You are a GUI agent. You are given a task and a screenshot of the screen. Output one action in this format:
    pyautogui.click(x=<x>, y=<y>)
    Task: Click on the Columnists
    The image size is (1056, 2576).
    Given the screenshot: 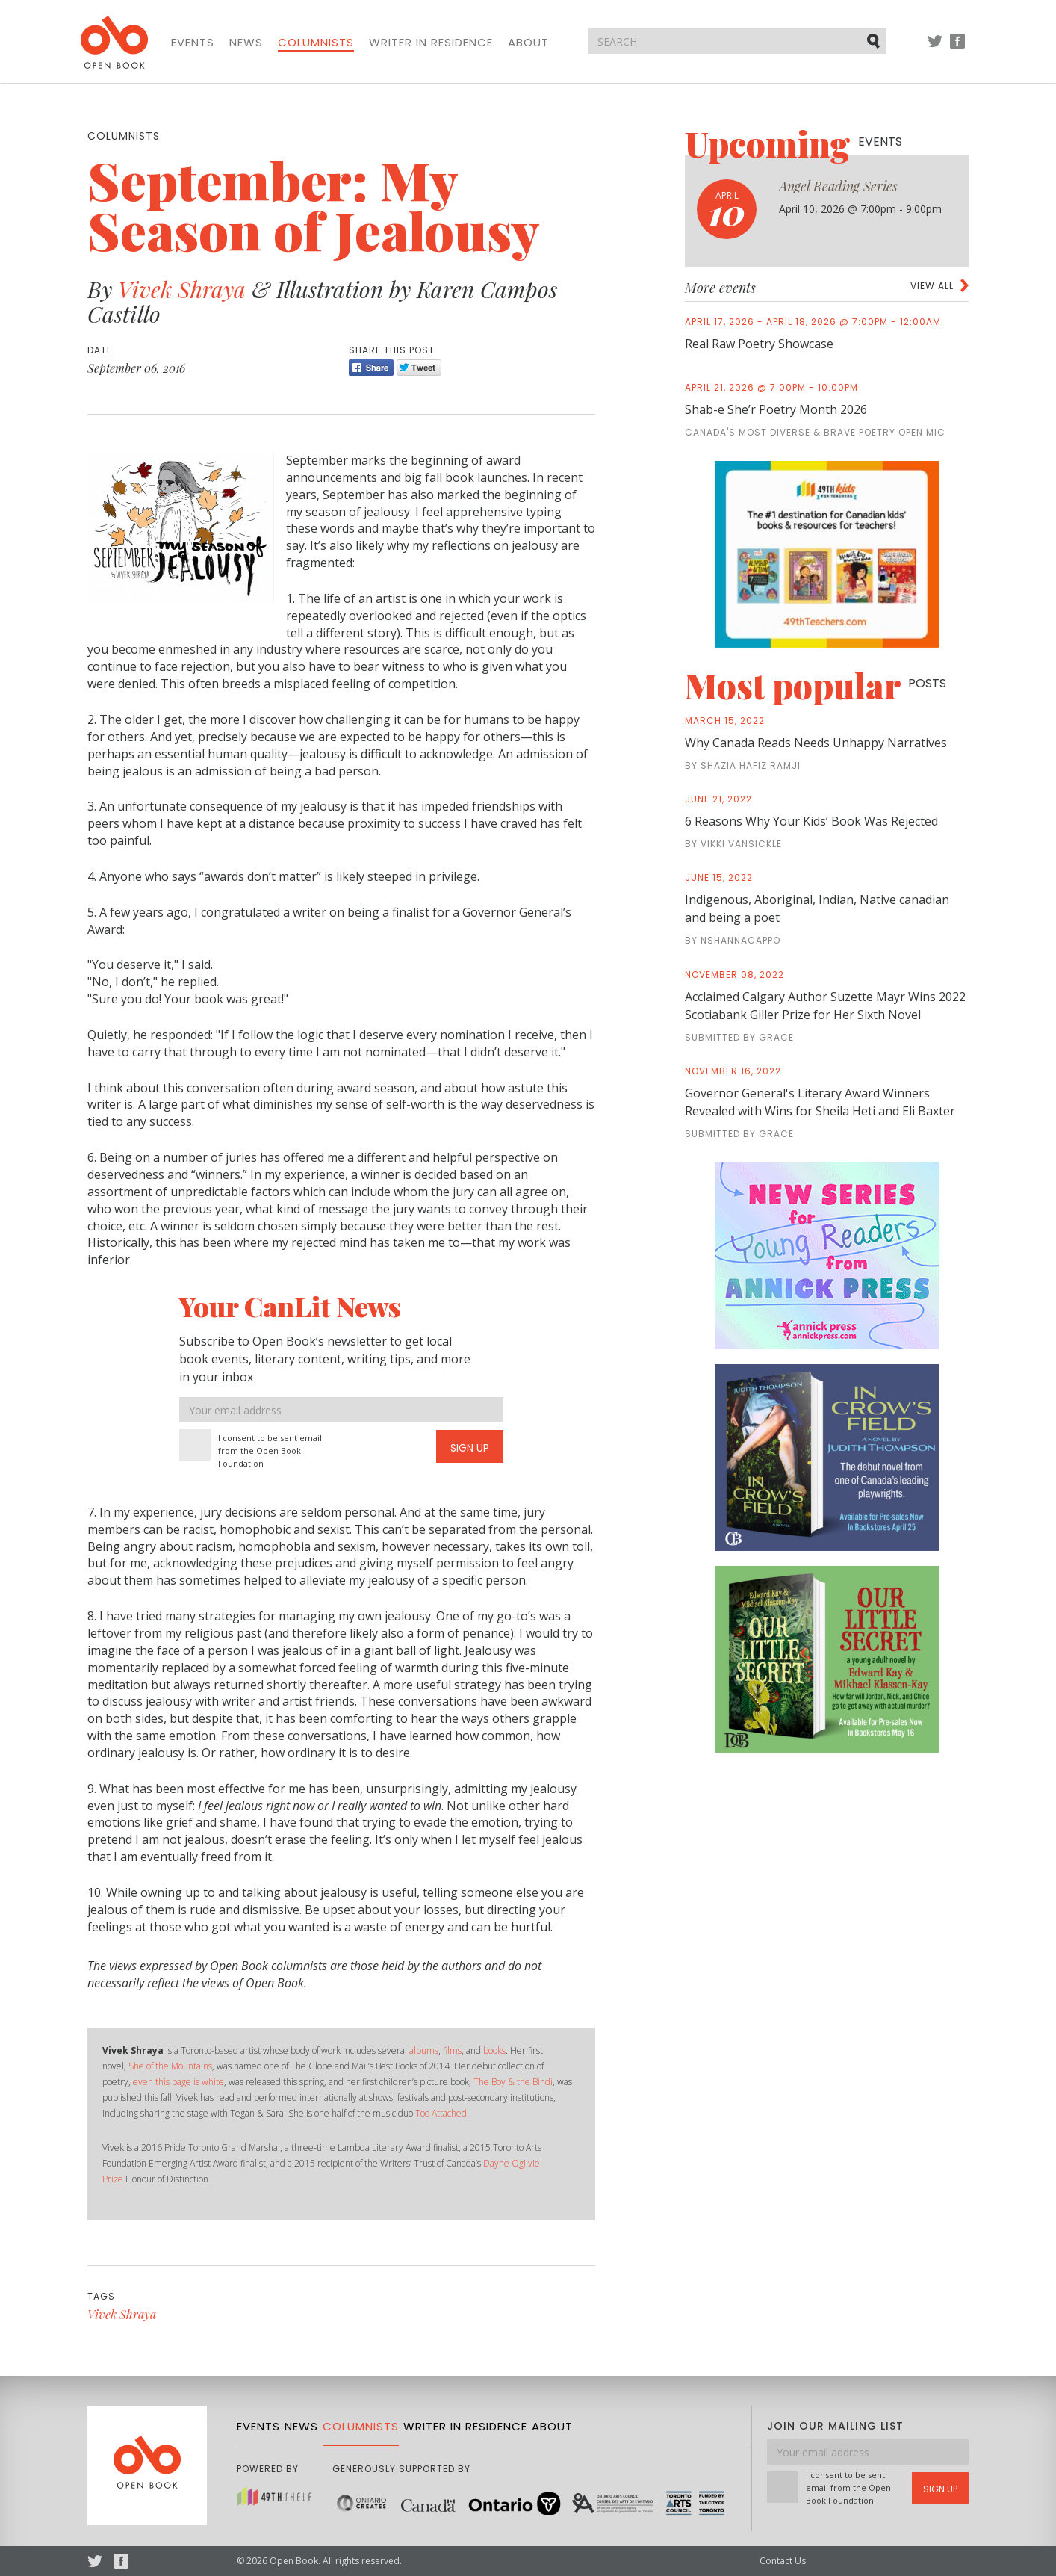 What is the action you would take?
    pyautogui.click(x=316, y=42)
    